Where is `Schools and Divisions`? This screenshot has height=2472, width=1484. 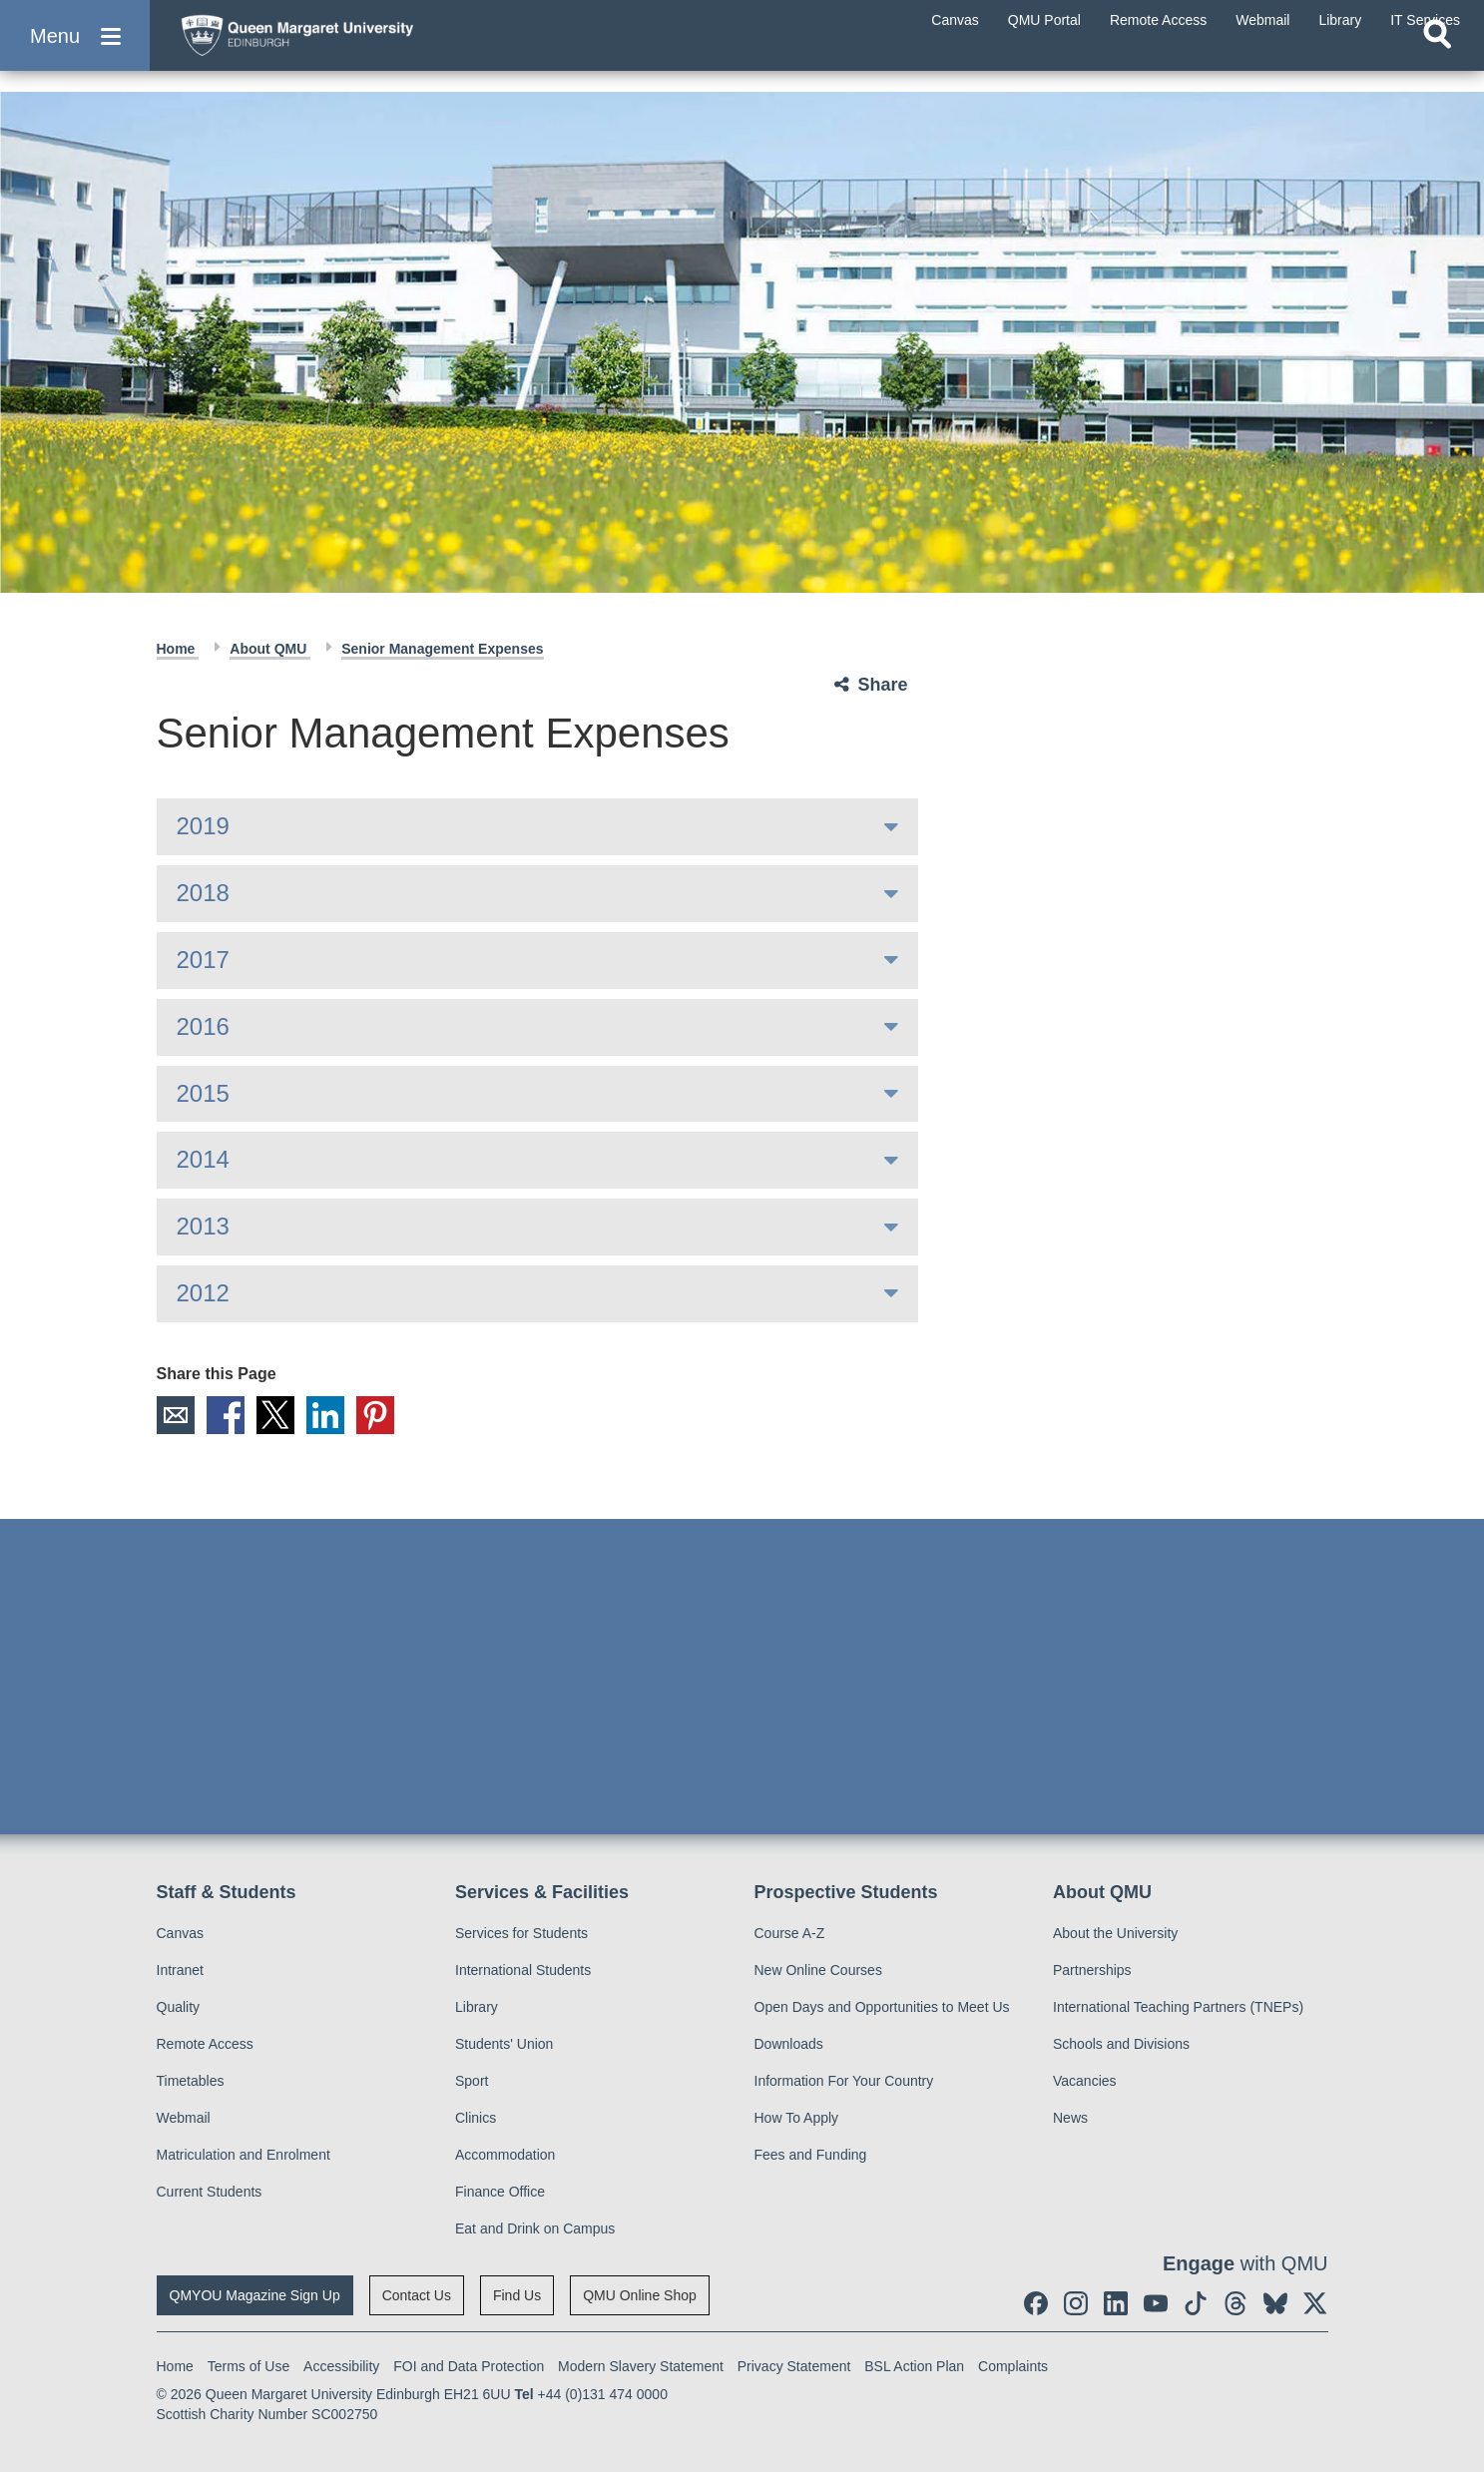
Schools and Divisions is located at coordinates (1121, 2044).